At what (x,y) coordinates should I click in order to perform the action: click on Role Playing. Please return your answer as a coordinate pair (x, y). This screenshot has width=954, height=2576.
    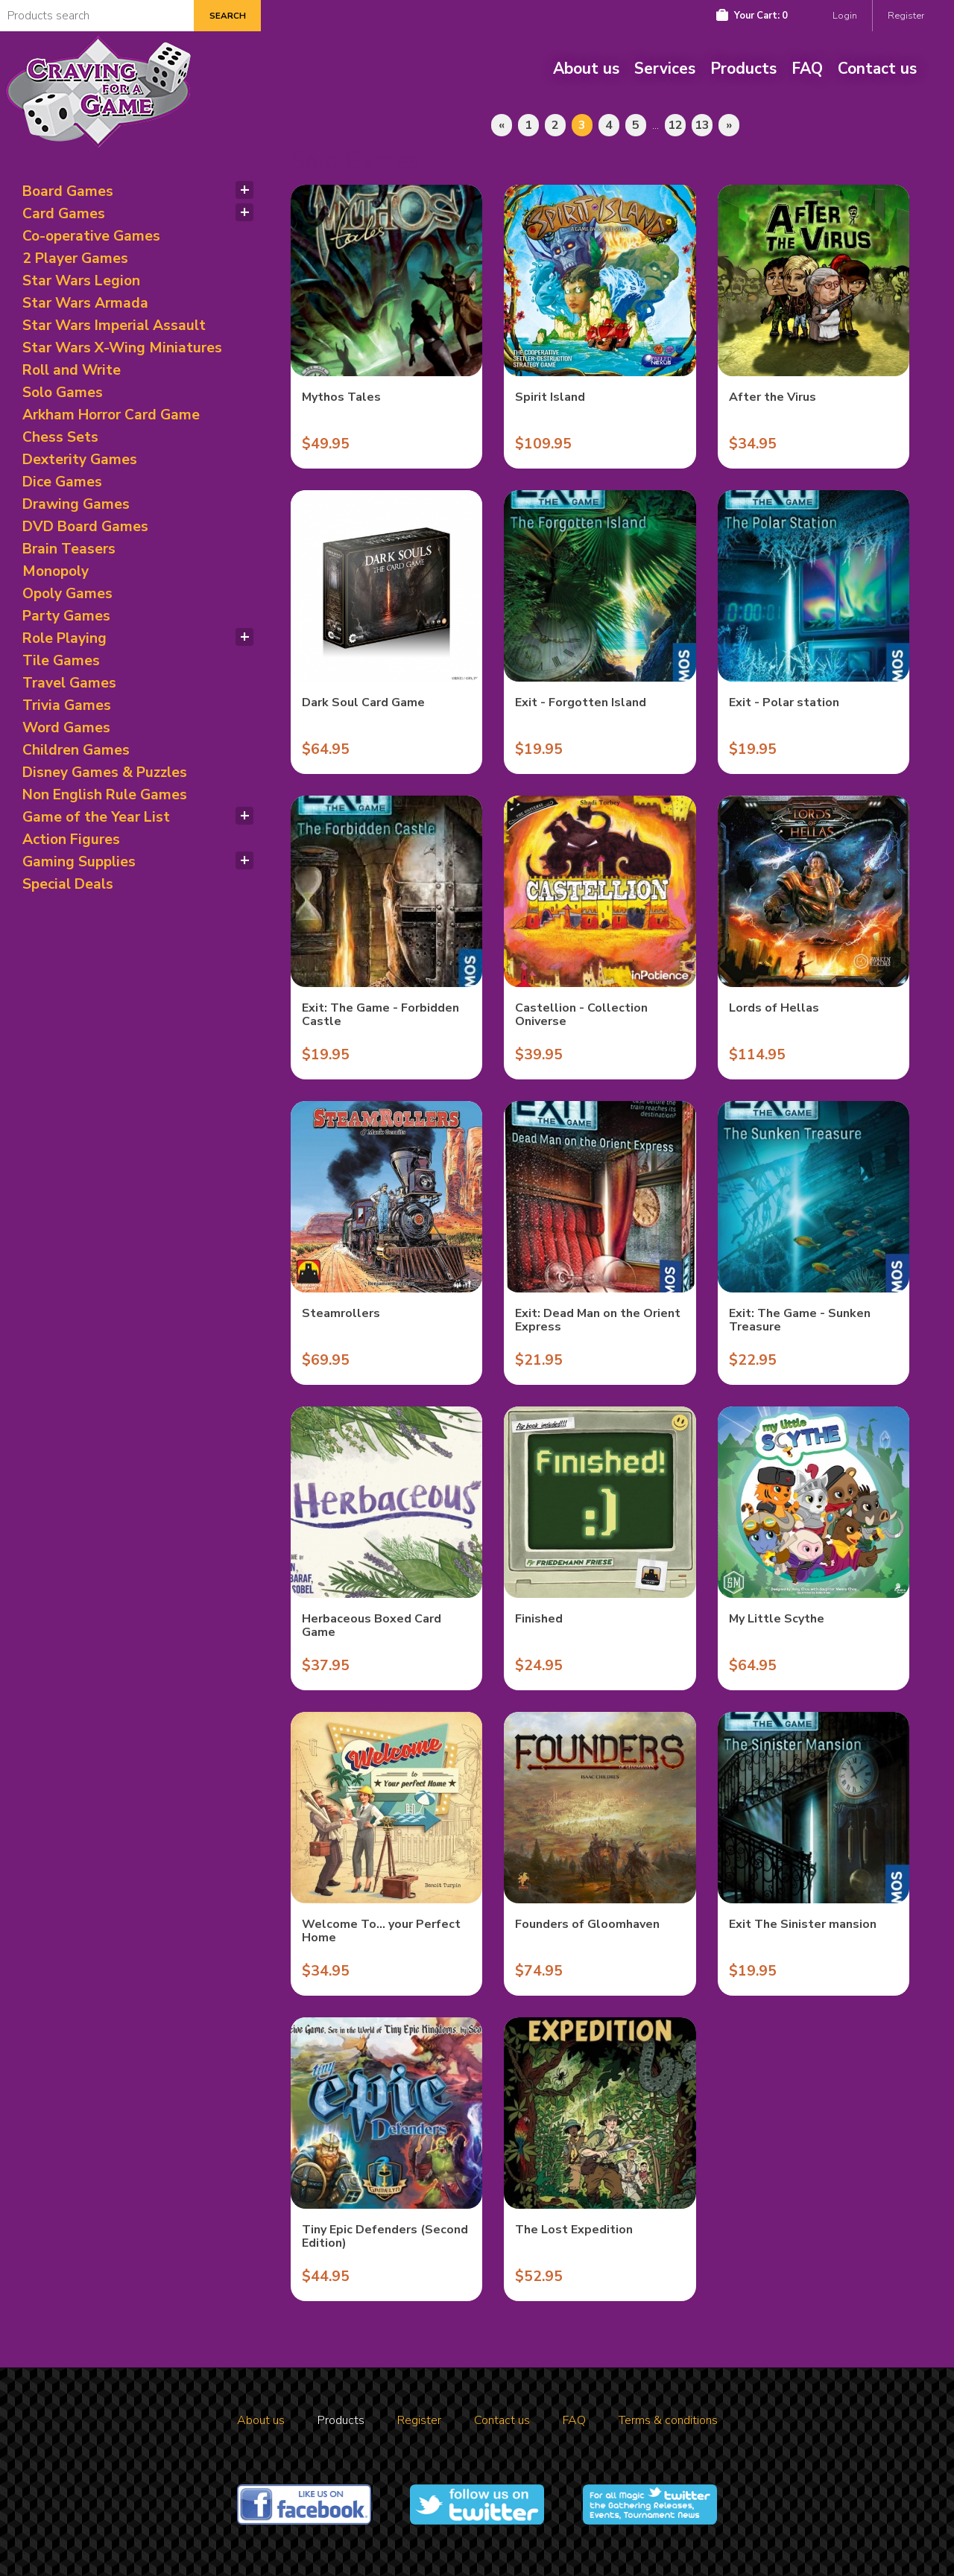
    Looking at the image, I should click on (64, 638).